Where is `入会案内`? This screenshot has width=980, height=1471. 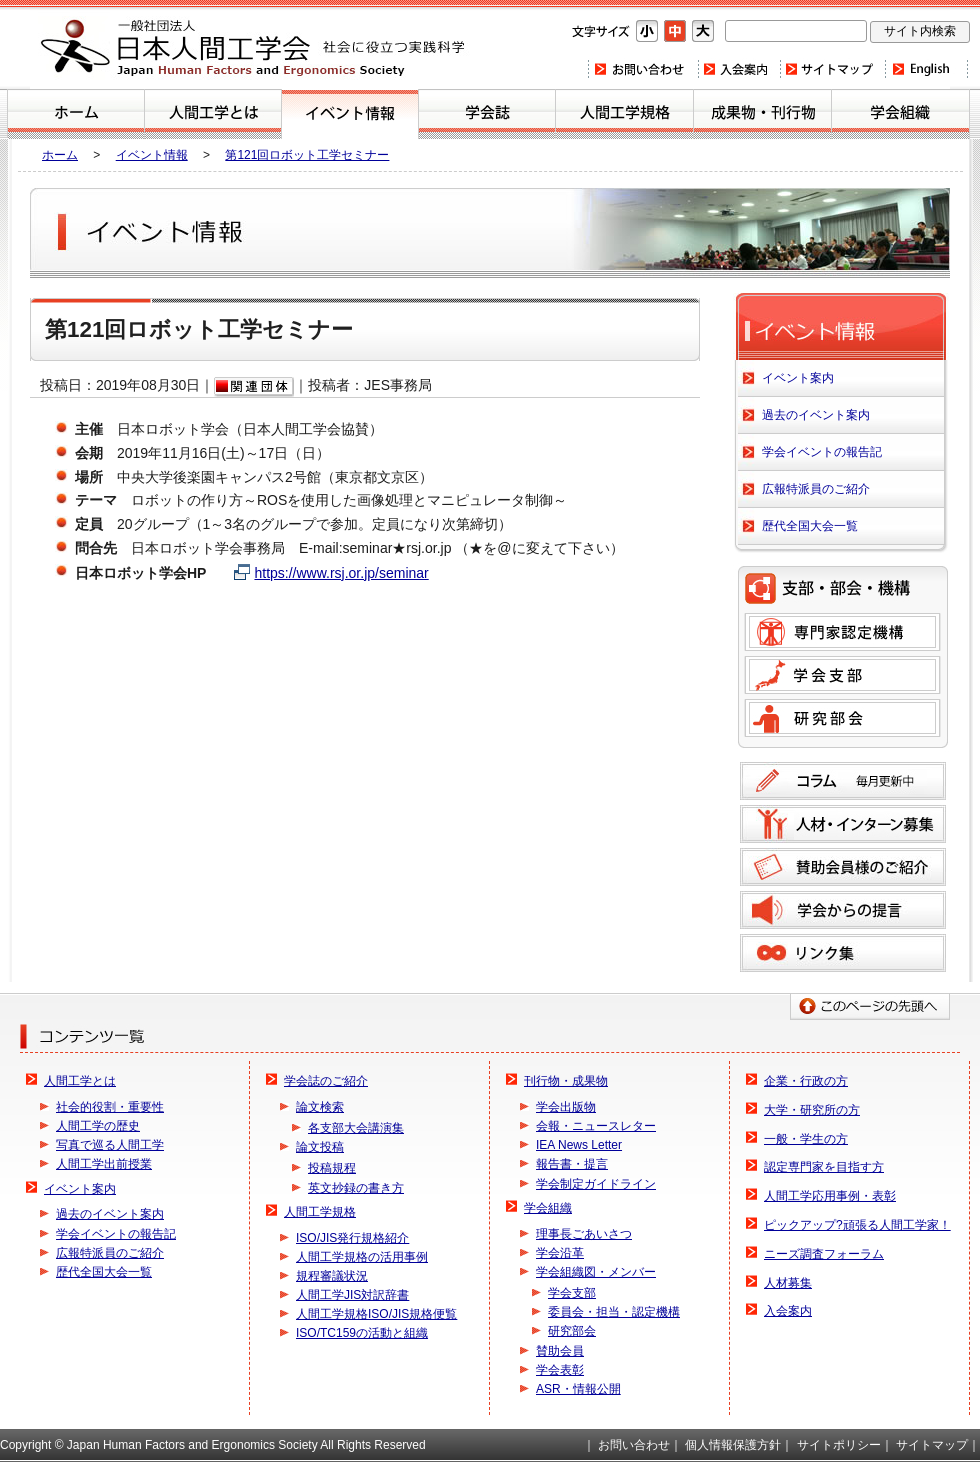
入会案内 is located at coordinates (738, 69).